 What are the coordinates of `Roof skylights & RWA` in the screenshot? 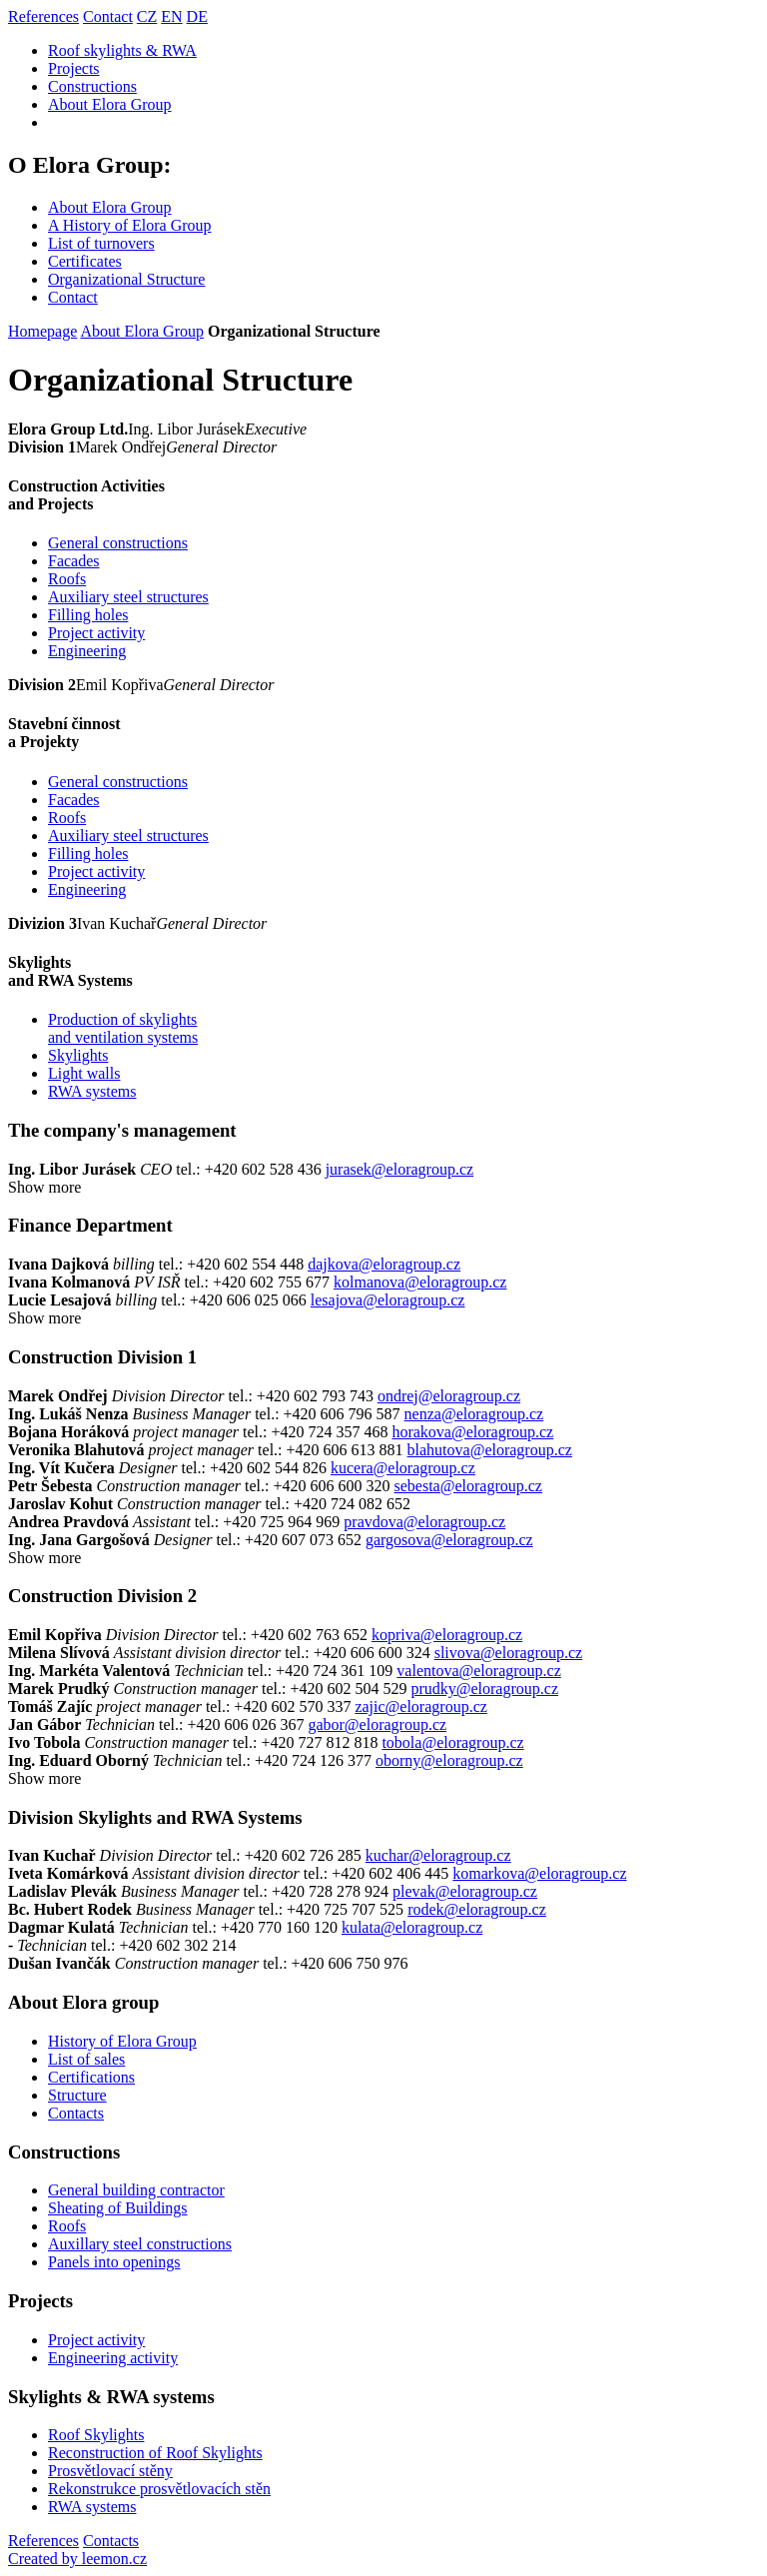 It's located at (122, 50).